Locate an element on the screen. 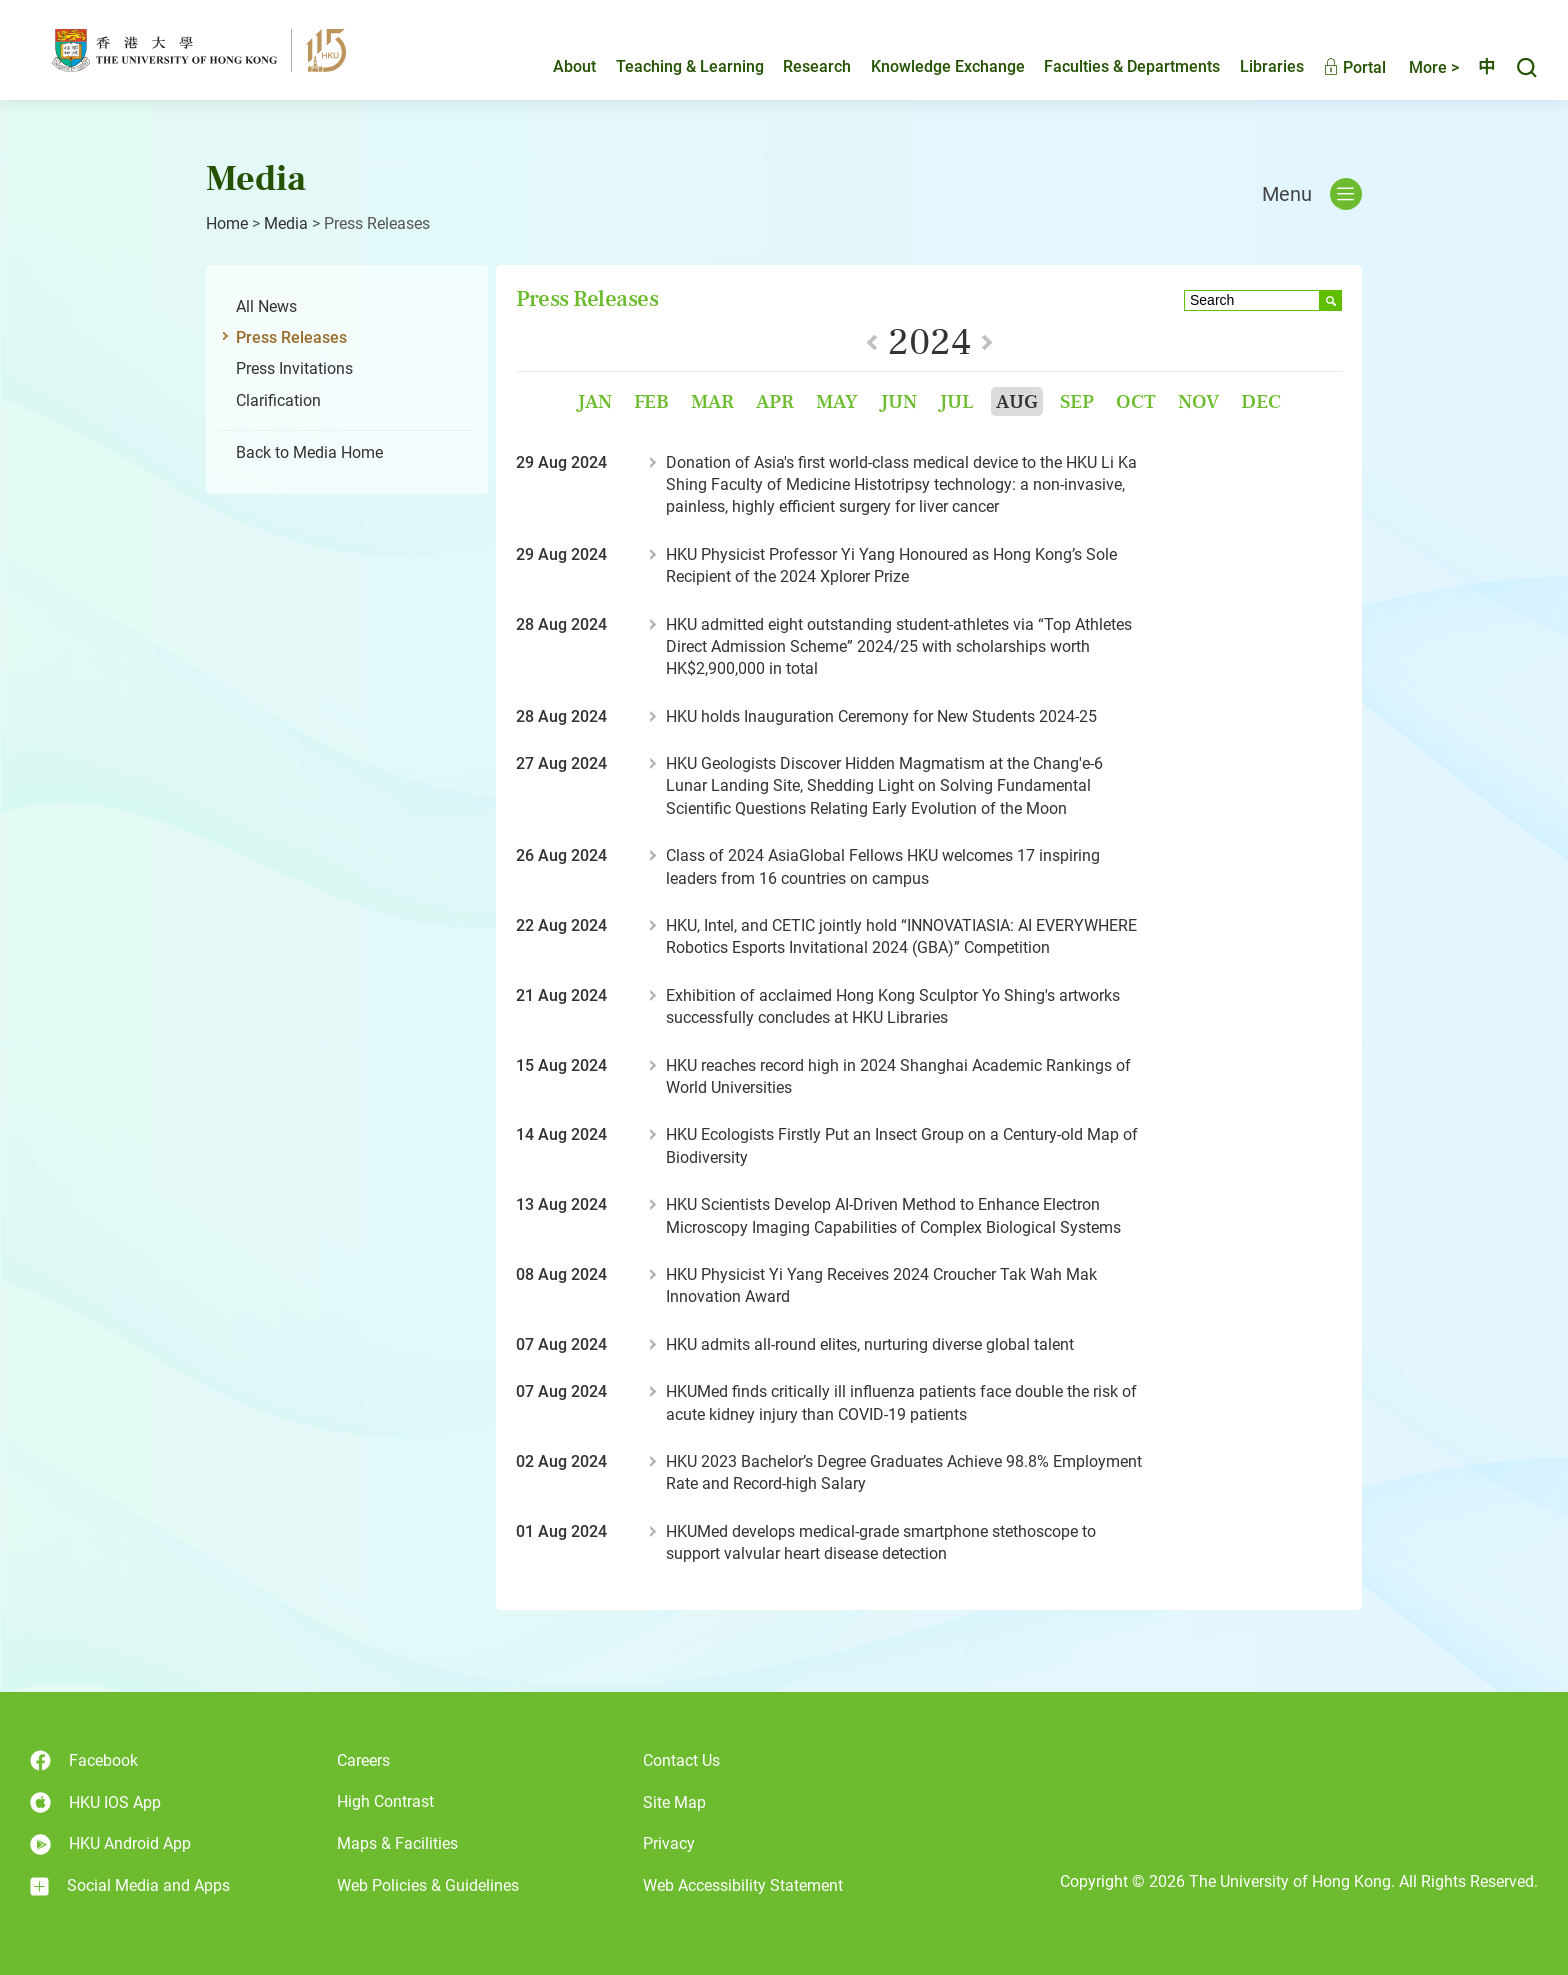  Menu is located at coordinates (1312, 194).